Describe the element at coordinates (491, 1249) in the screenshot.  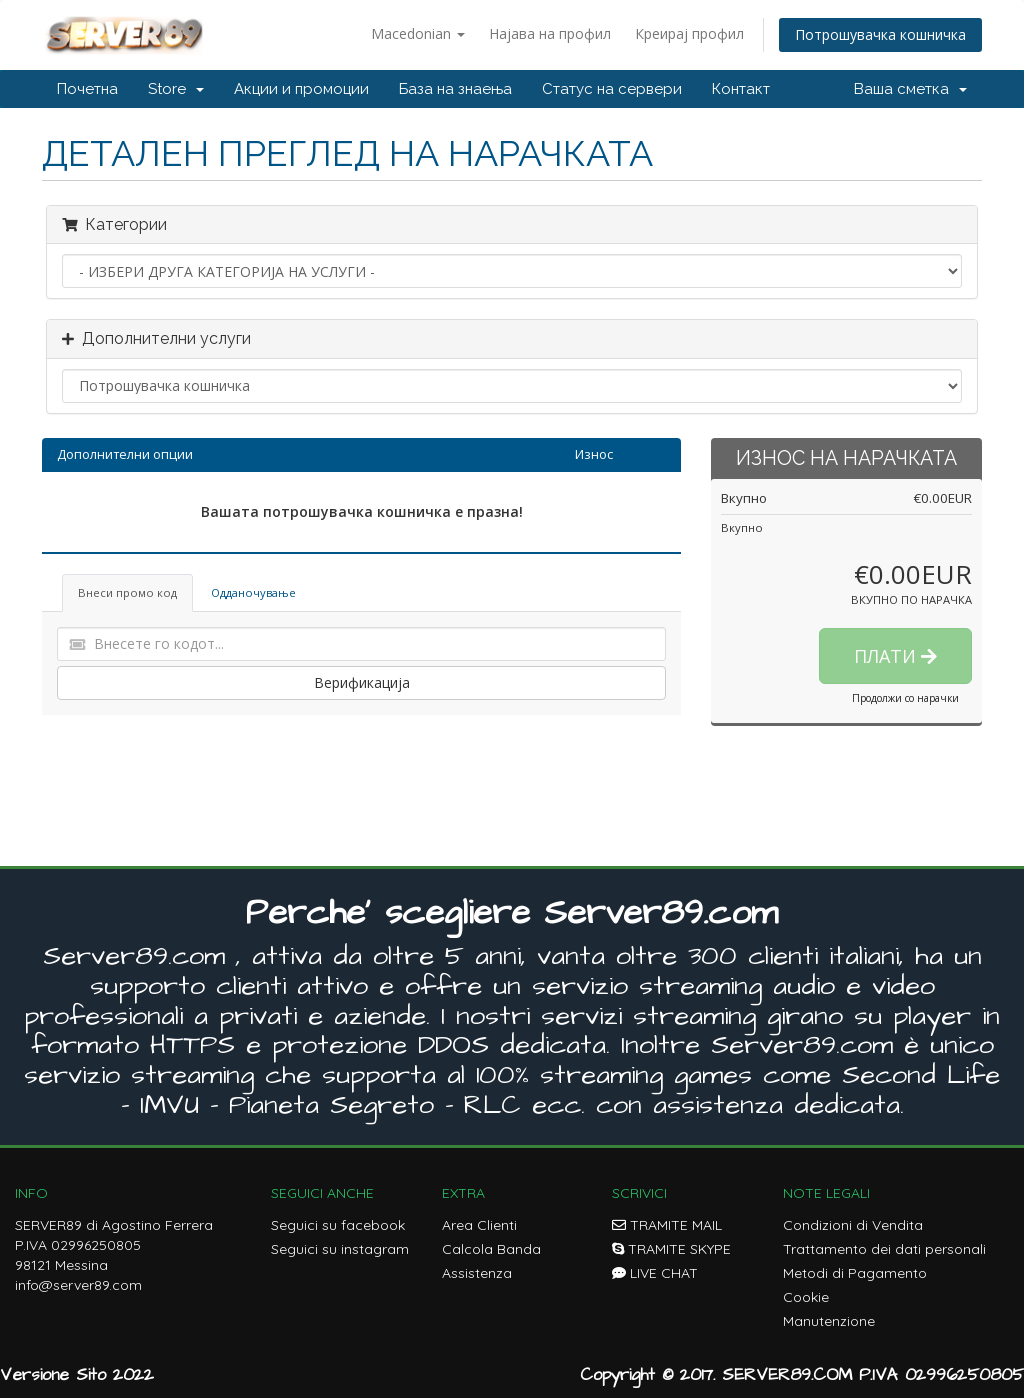
I see `Calcola Banda` at that location.